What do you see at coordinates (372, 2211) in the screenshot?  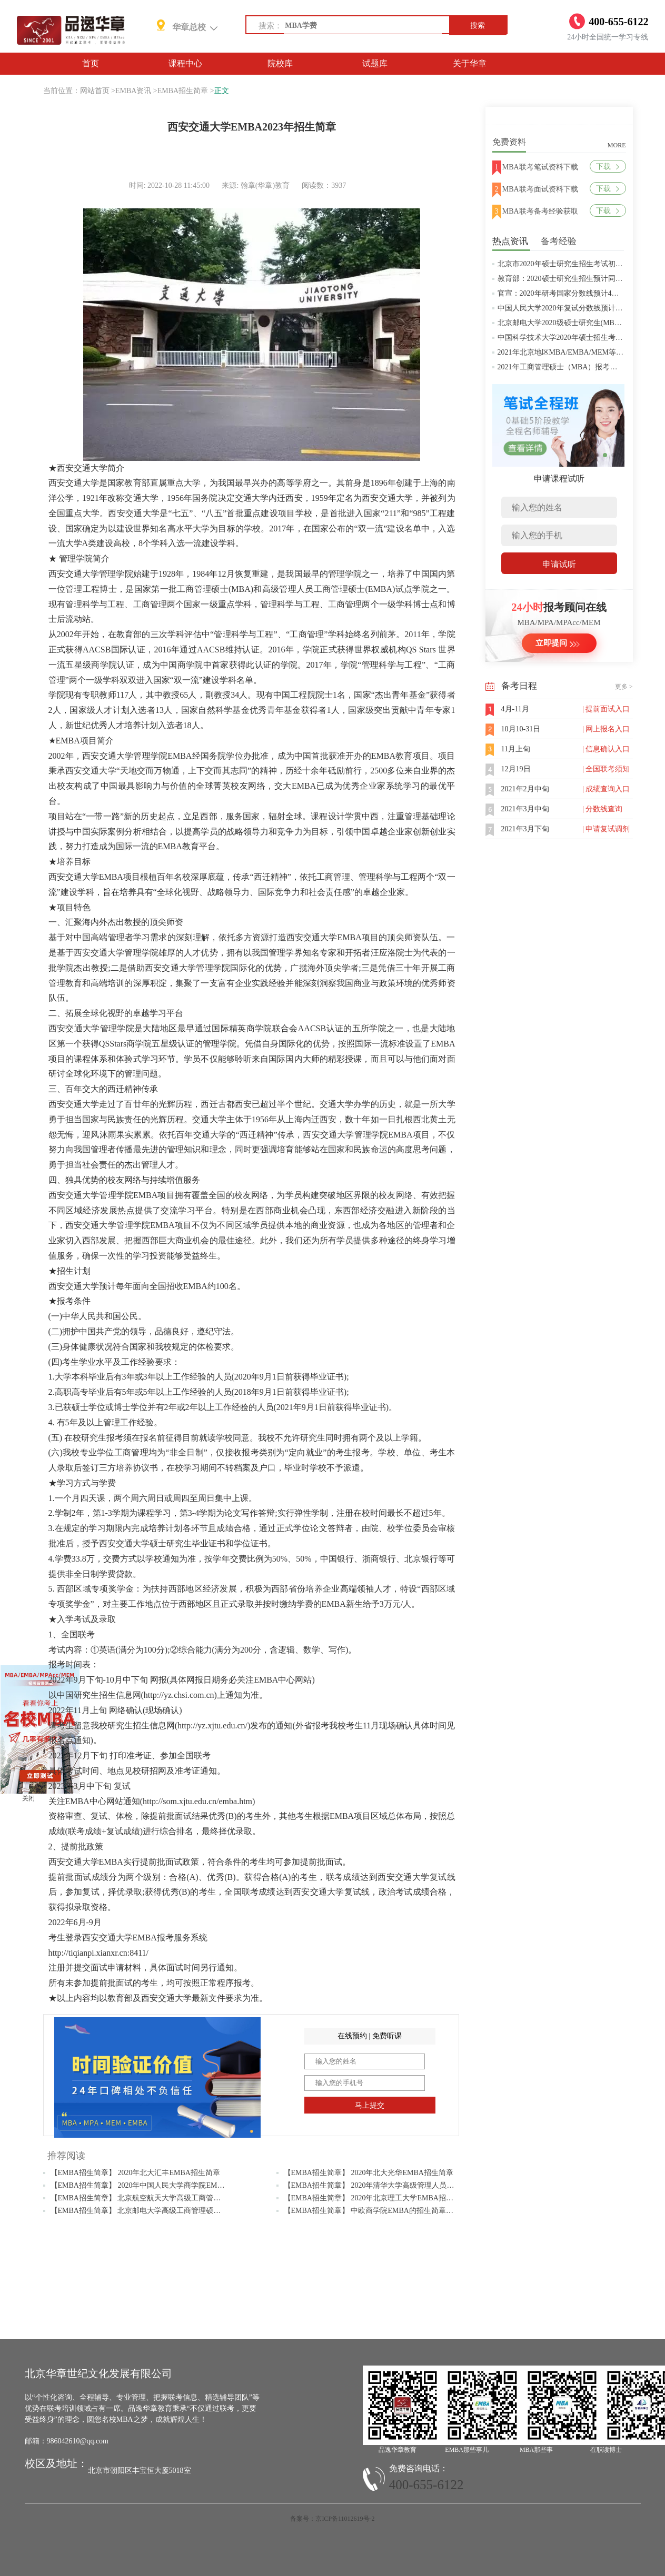 I see `【EMBA招生简章】 中欧商学院EMBA的招生简章解读` at bounding box center [372, 2211].